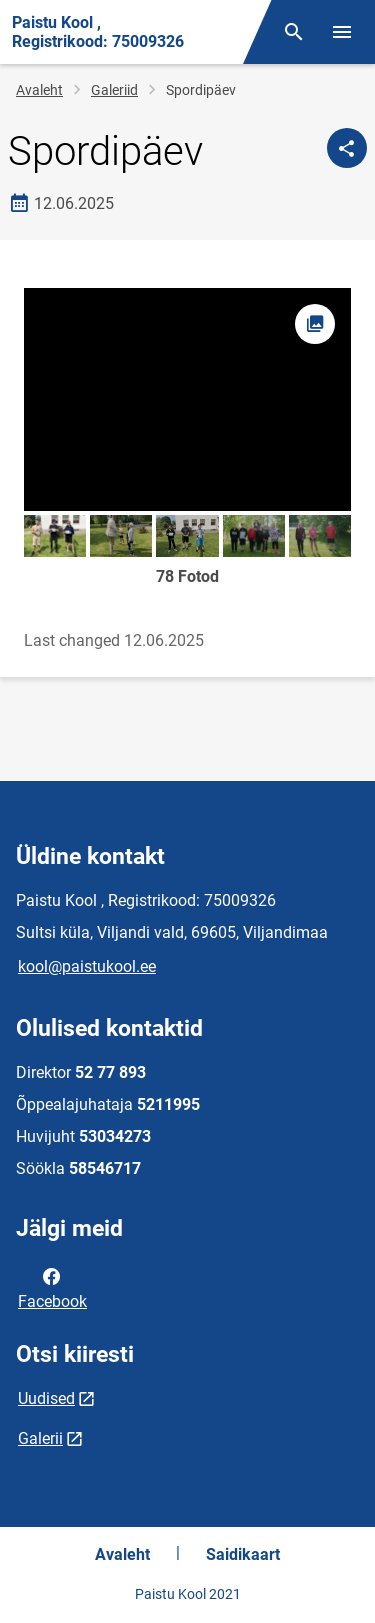  I want to click on Saidikaart, so click(243, 1554).